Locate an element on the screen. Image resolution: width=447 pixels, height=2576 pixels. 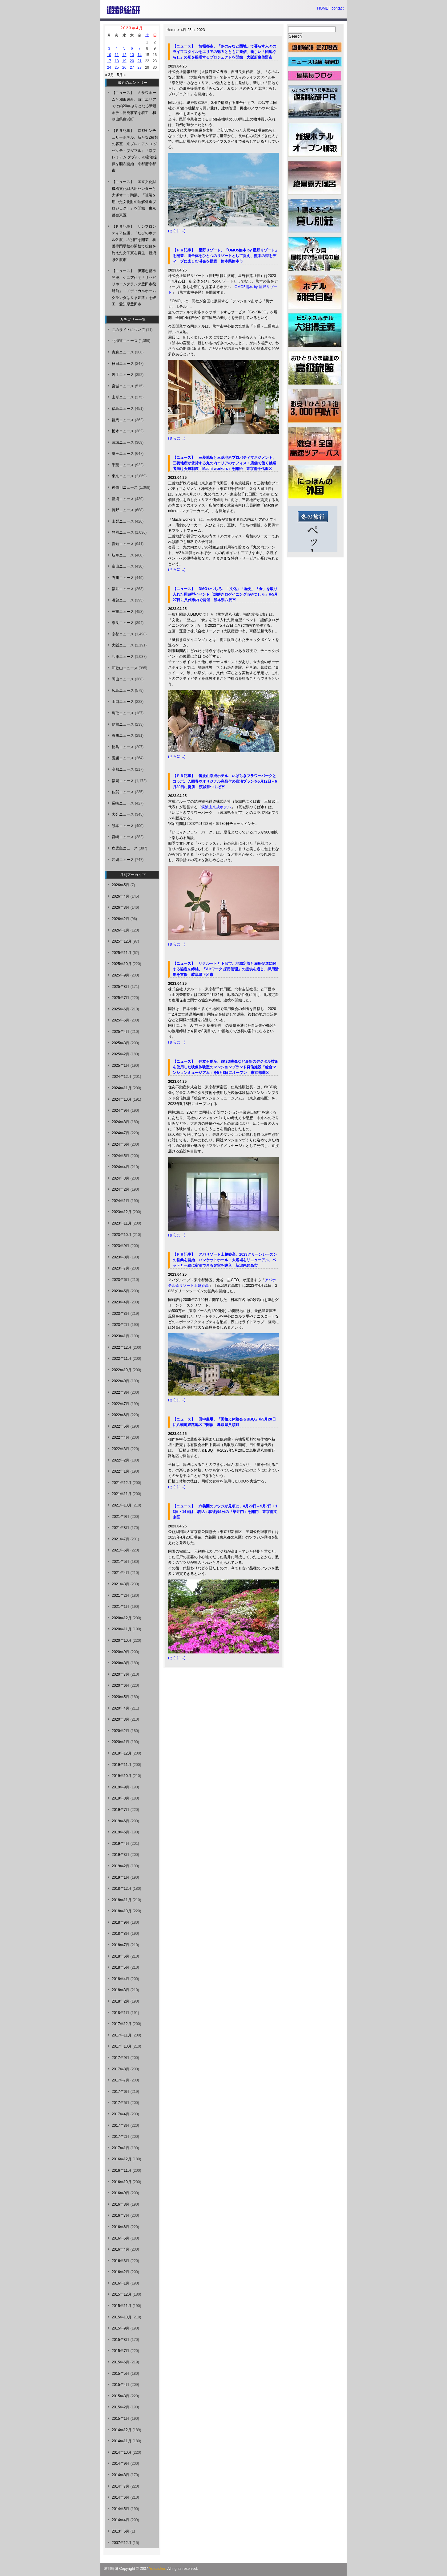
佐賀ニュース is located at coordinates (123, 792).